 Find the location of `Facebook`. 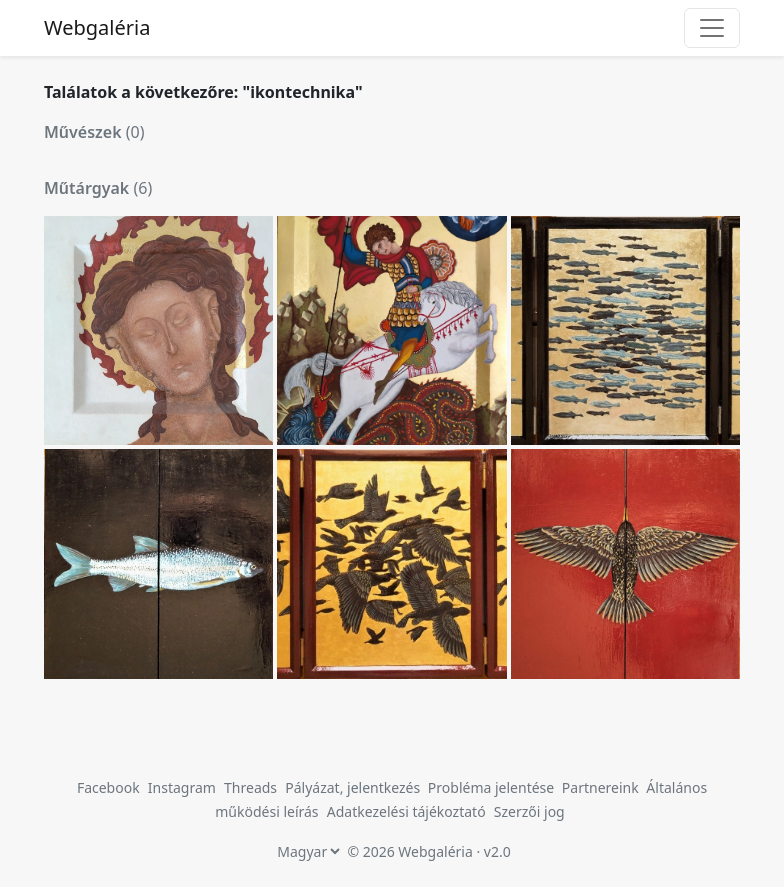

Facebook is located at coordinates (108, 787).